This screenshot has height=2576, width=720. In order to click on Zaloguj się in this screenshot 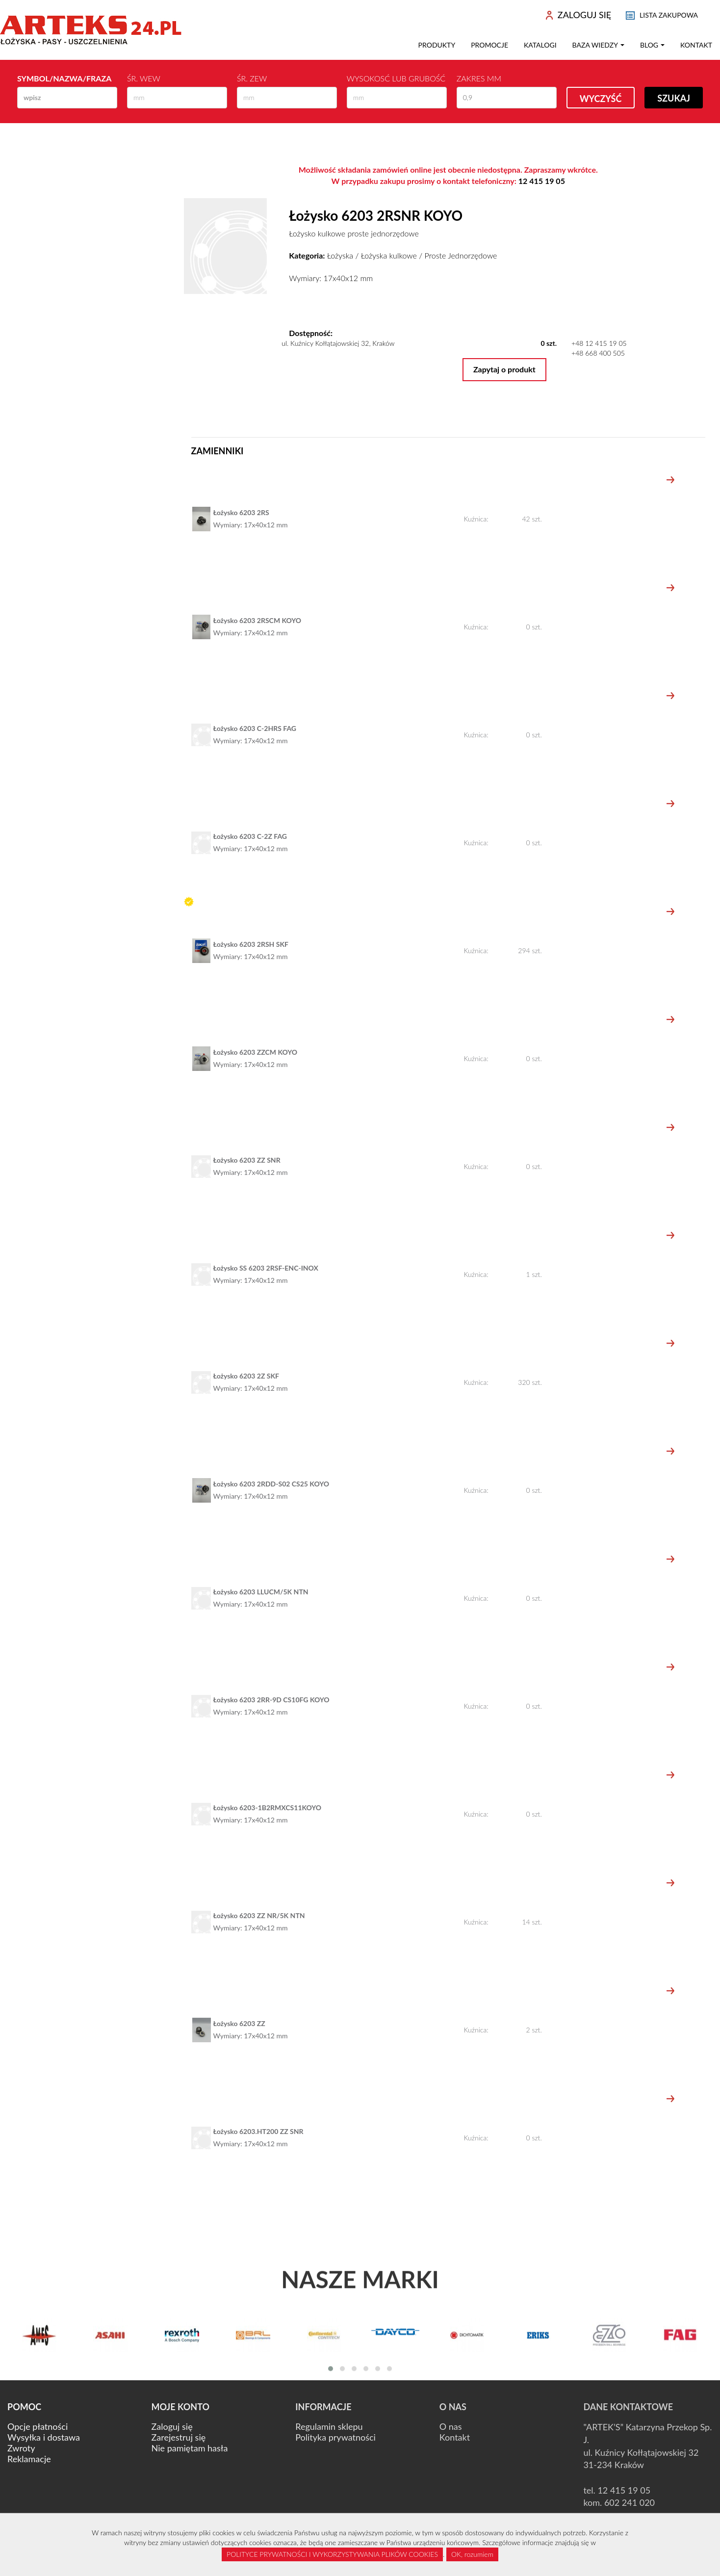, I will do `click(172, 2426)`.